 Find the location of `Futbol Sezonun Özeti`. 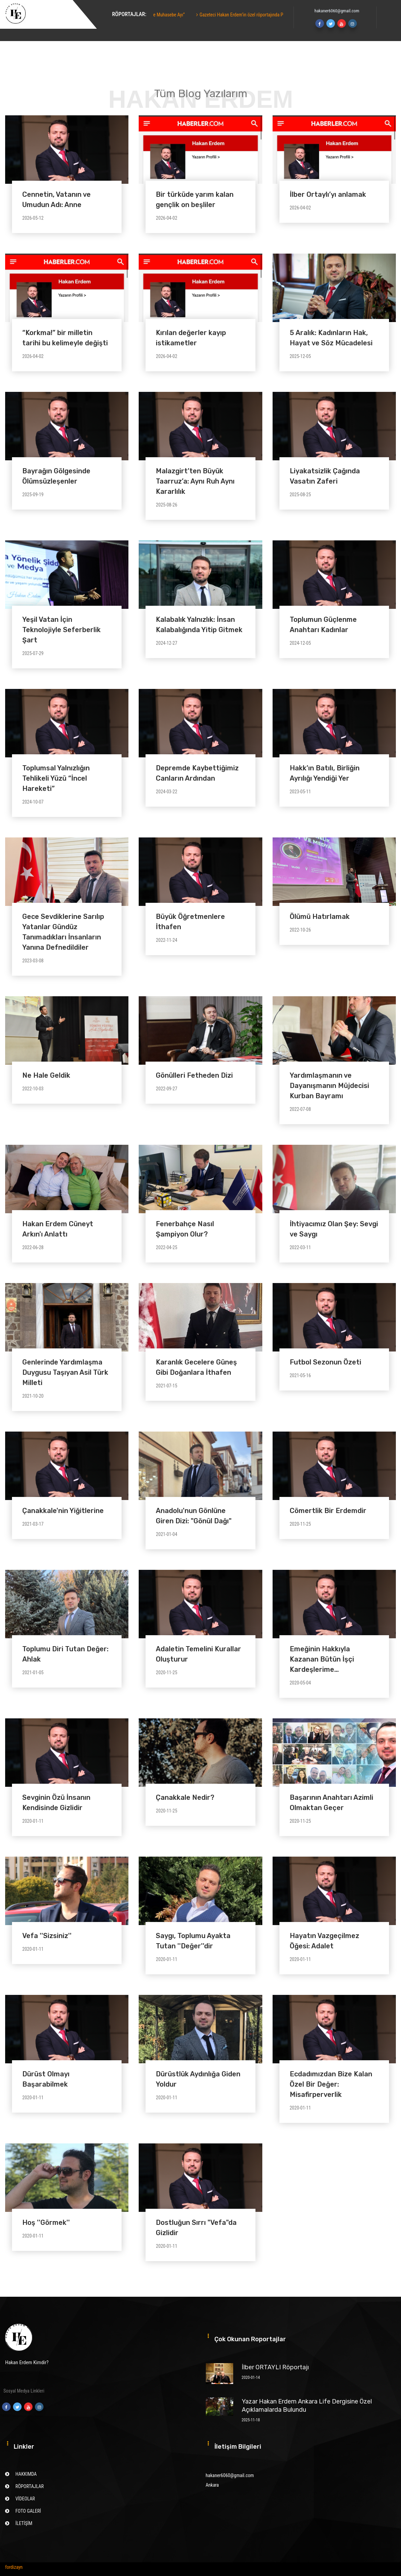

Futbol Sezonun Özeti is located at coordinates (325, 1362).